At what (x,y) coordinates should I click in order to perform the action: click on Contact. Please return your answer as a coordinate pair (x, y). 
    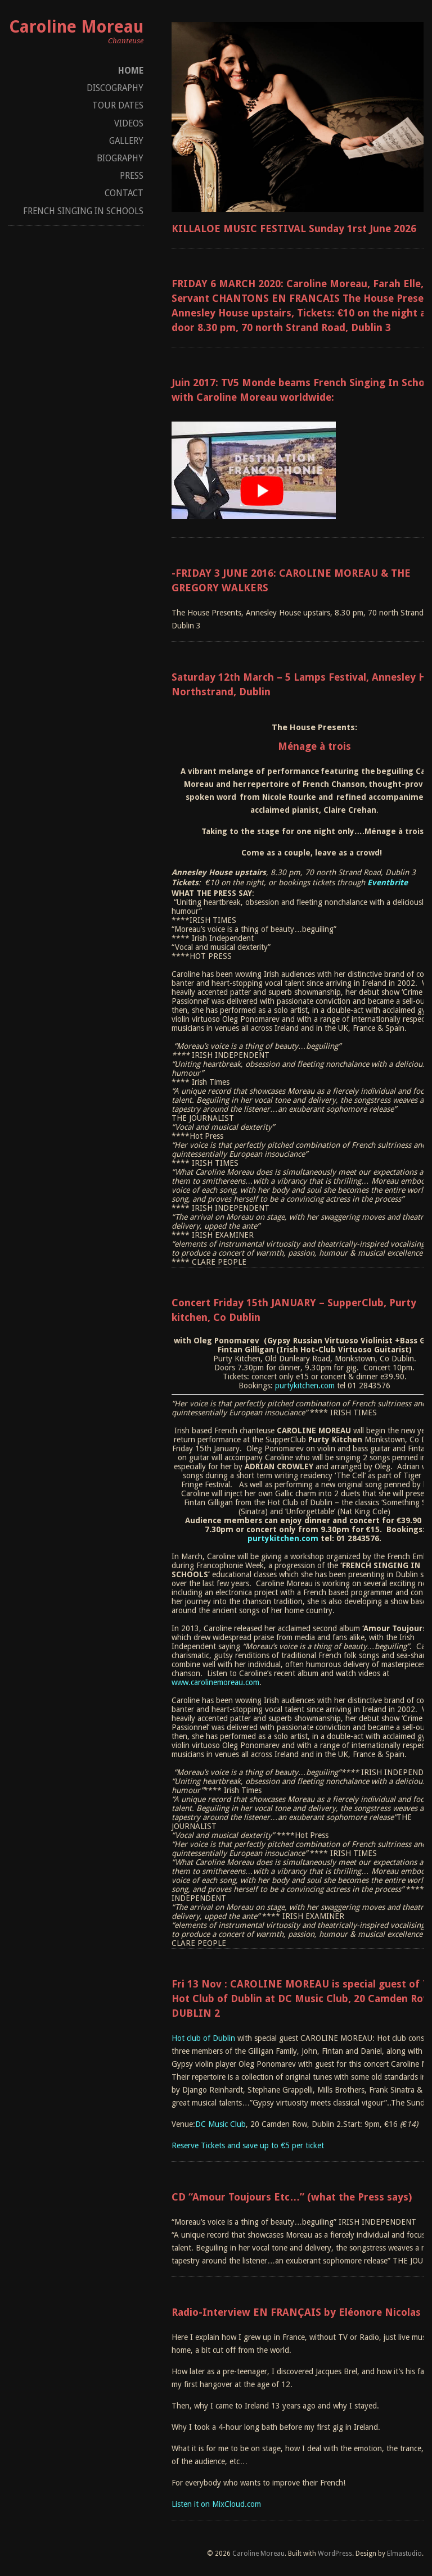
    Looking at the image, I should click on (124, 193).